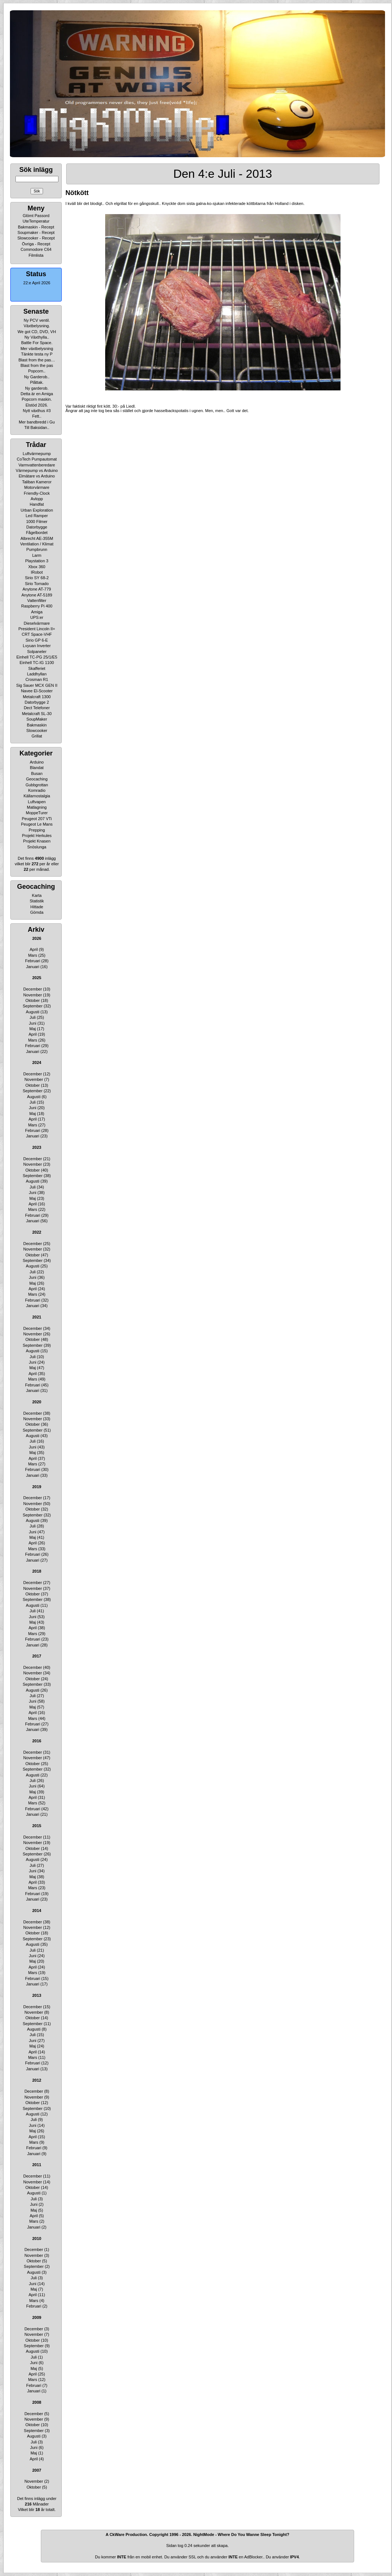 Image resolution: width=392 pixels, height=2576 pixels. Describe the element at coordinates (37, 736) in the screenshot. I see `Grillat` at that location.